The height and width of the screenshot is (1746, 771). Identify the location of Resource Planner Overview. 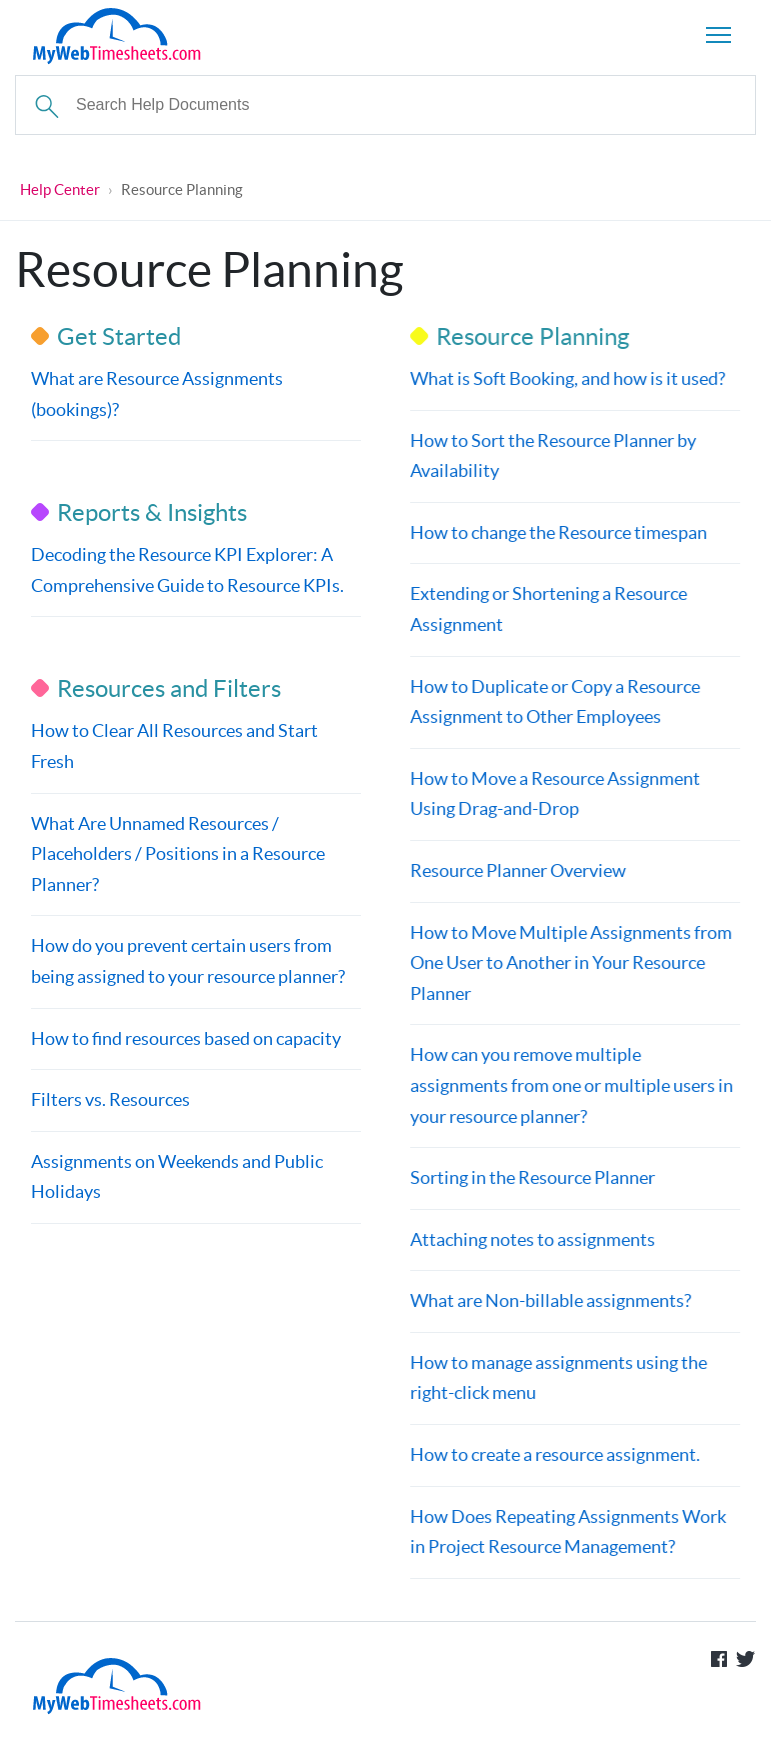
(517, 870).